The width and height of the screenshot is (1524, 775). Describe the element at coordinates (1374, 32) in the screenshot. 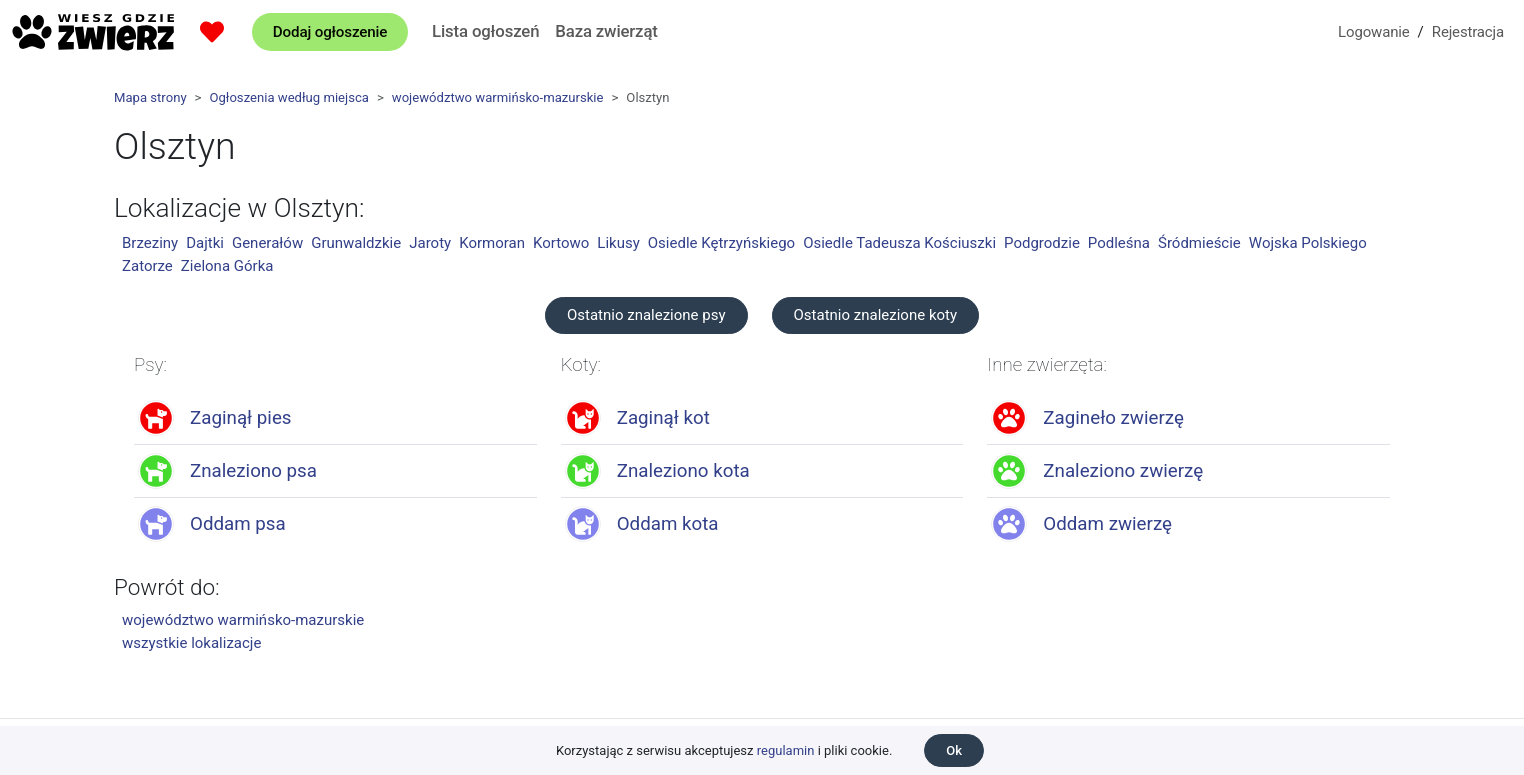

I see `Logowanie` at that location.